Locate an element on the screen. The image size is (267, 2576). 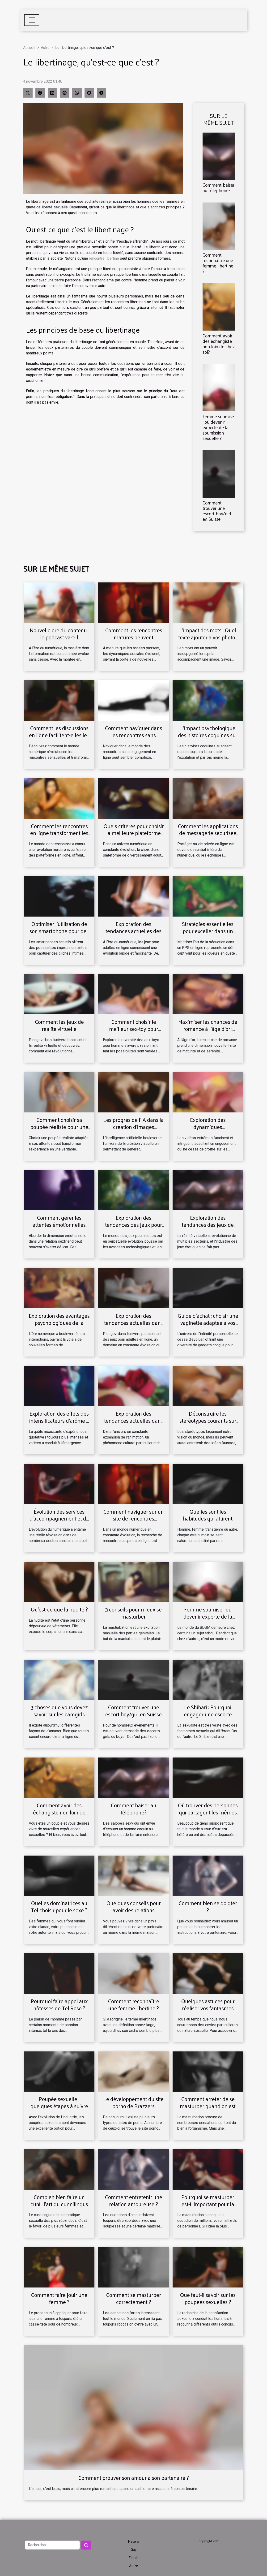
Comment choisir le meilleur sex-toy pour homme adapté à vos besoins ? is located at coordinates (133, 1032).